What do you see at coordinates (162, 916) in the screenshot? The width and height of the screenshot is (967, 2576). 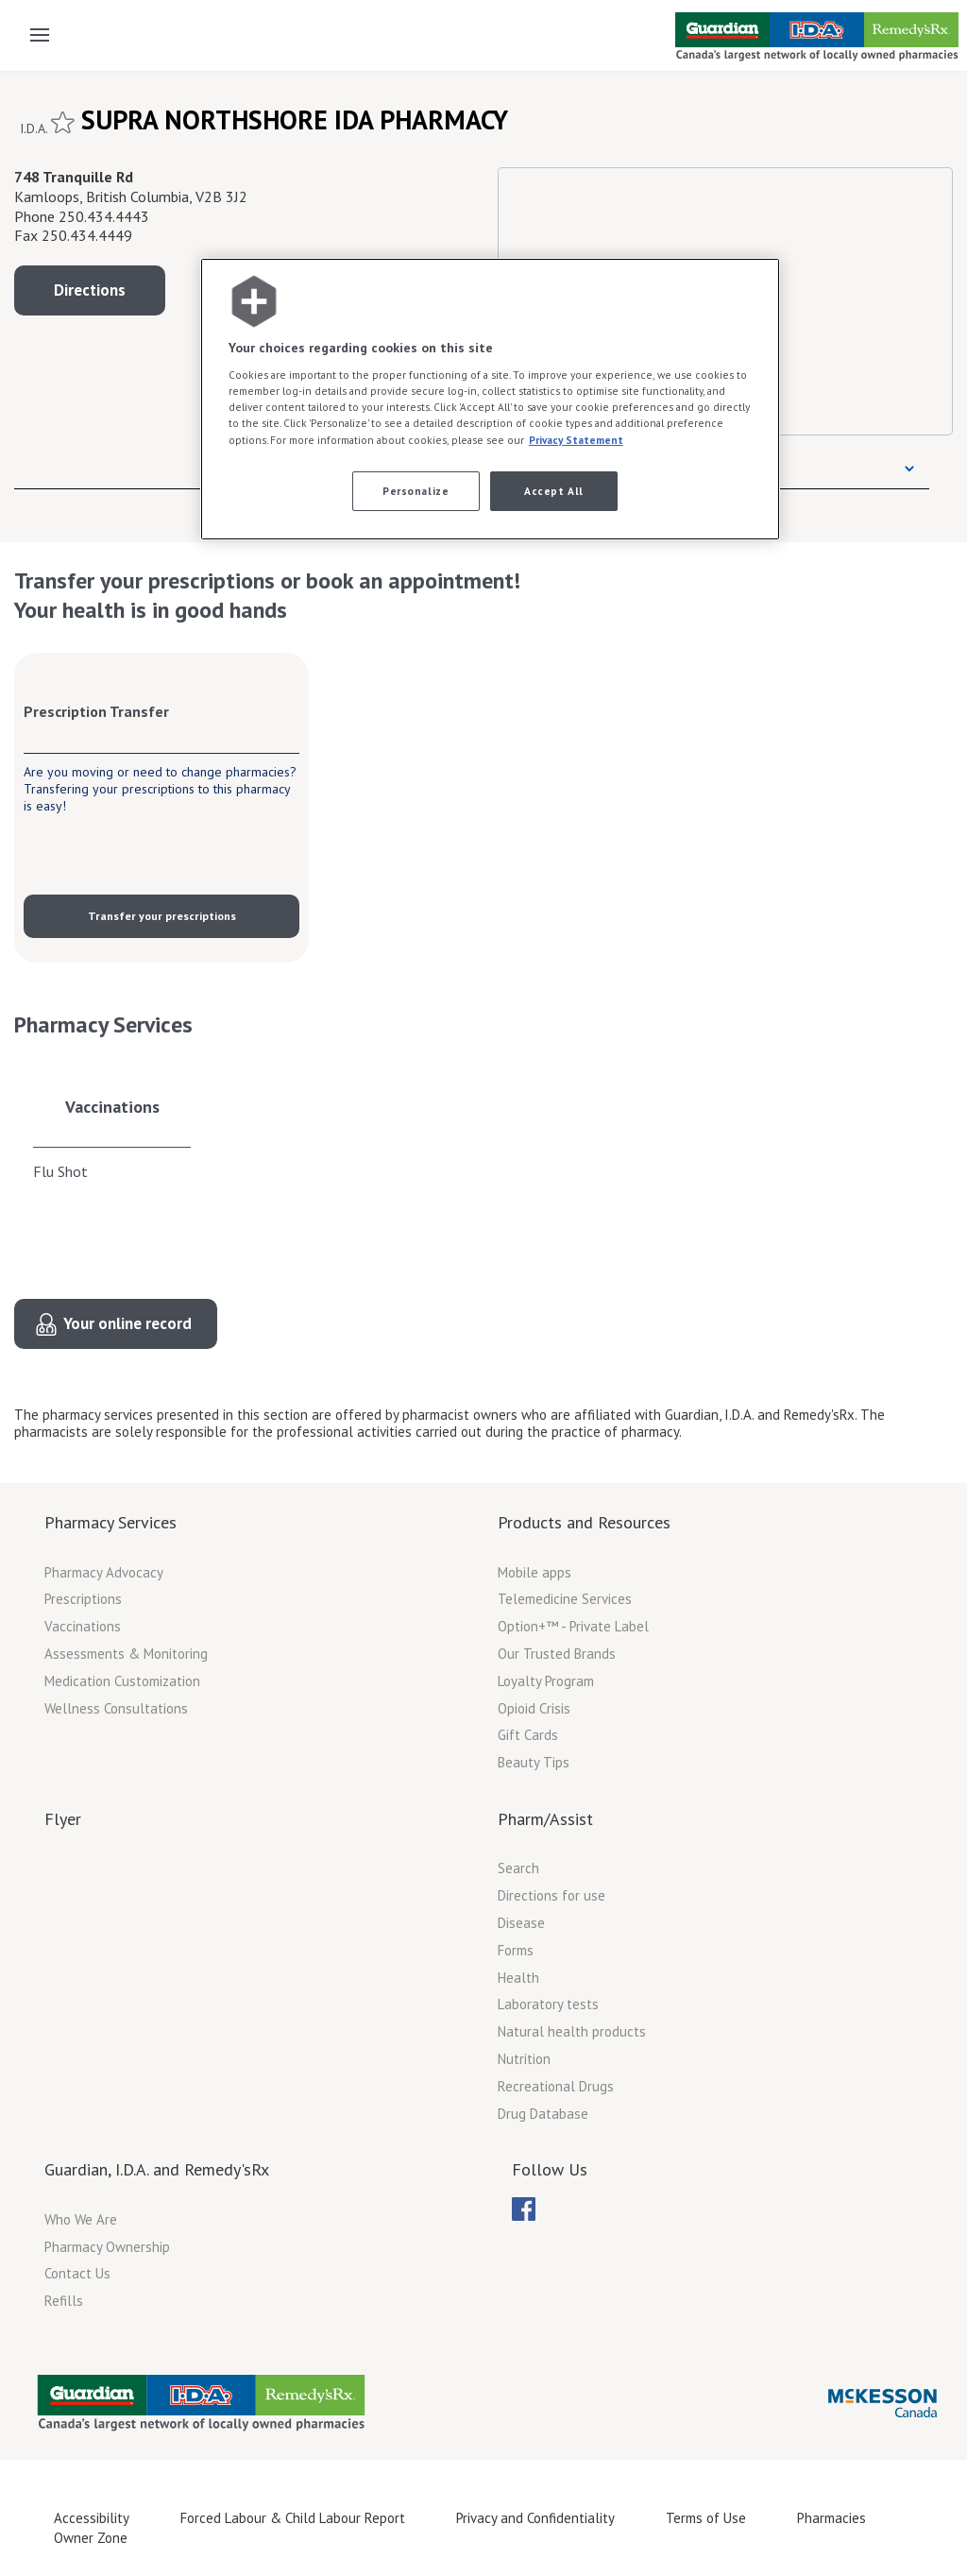 I see `Transfer your prescriptions` at bounding box center [162, 916].